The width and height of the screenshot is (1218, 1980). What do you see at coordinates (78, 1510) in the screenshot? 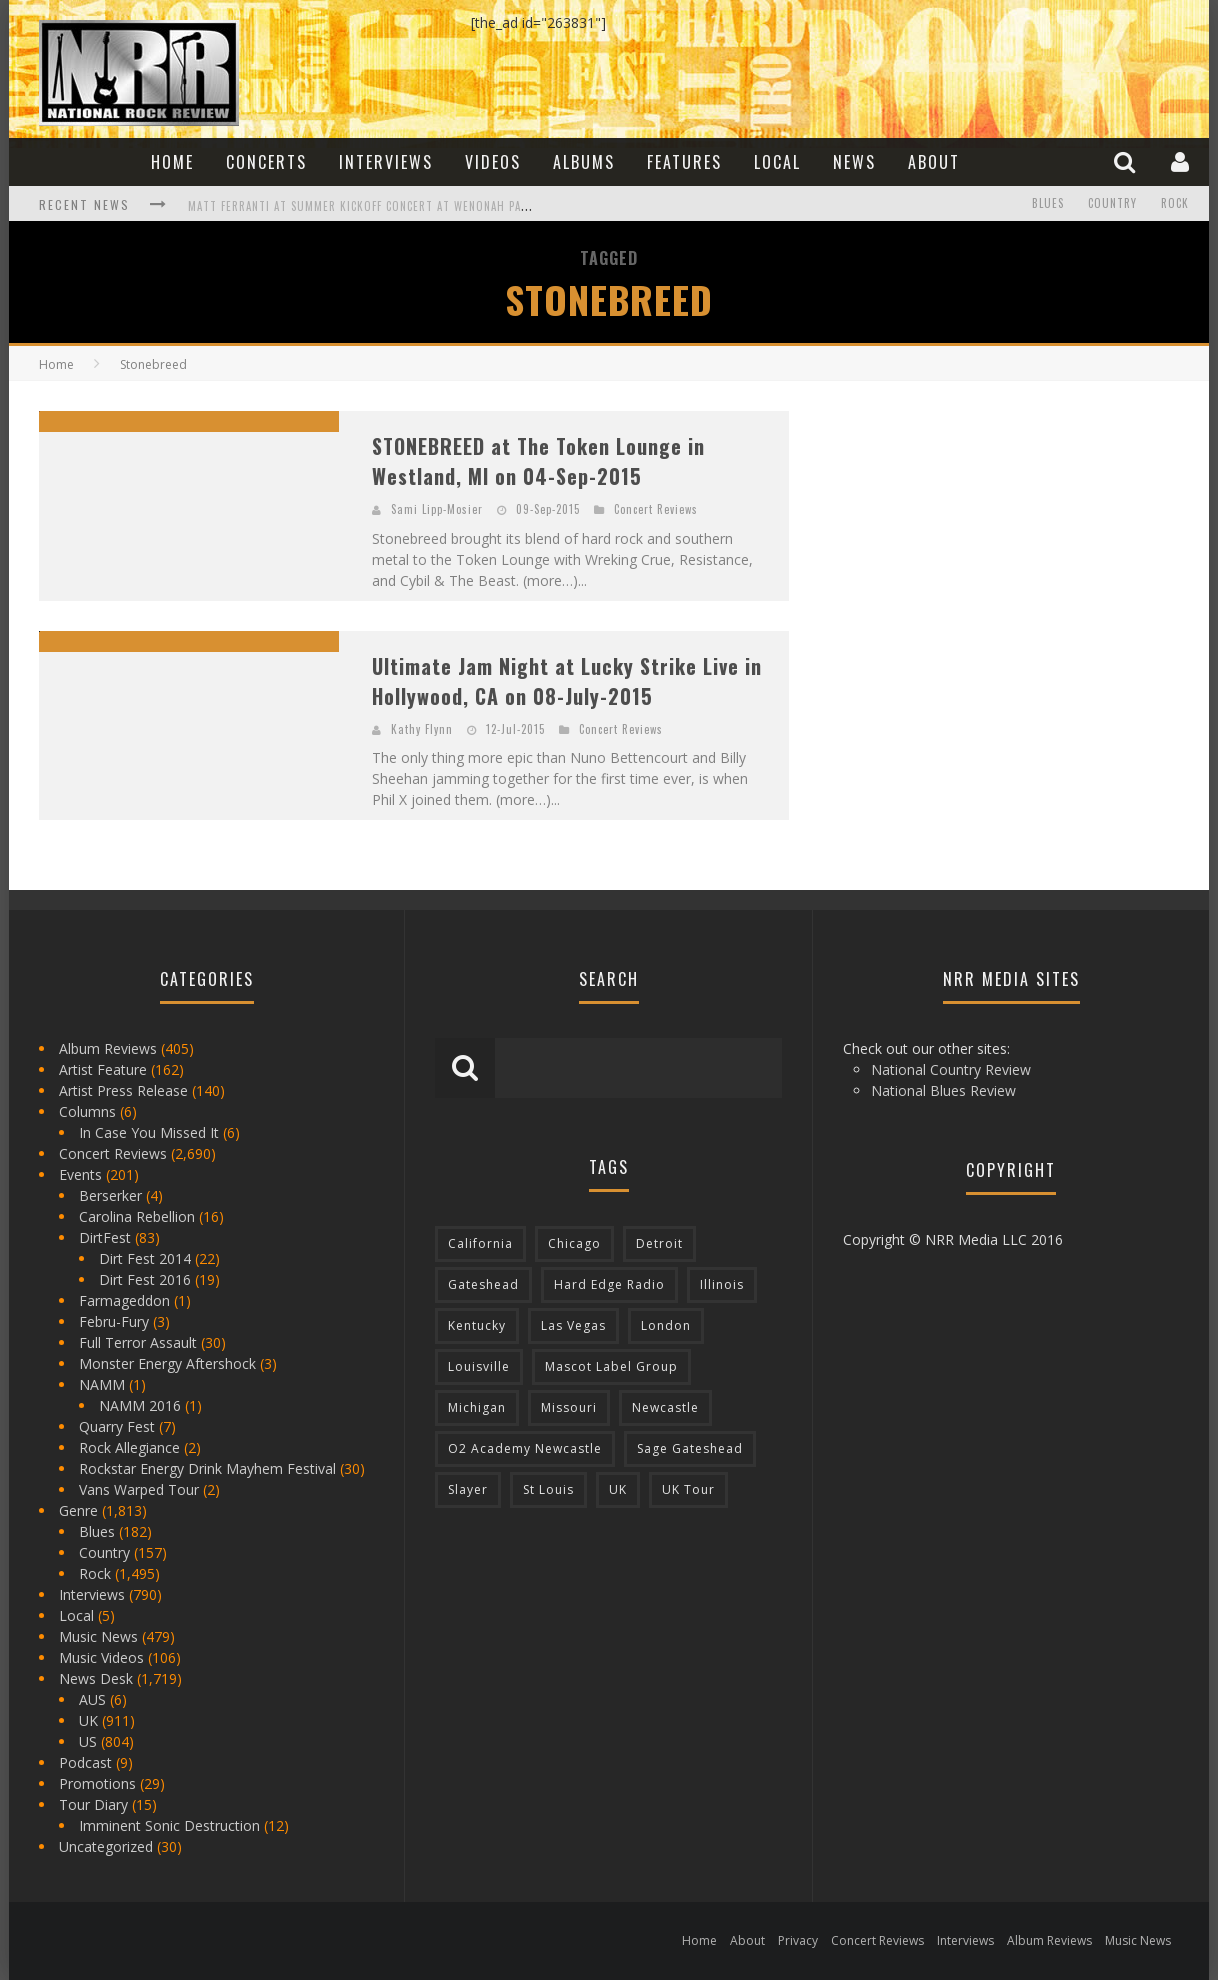
I see `Genre` at bounding box center [78, 1510].